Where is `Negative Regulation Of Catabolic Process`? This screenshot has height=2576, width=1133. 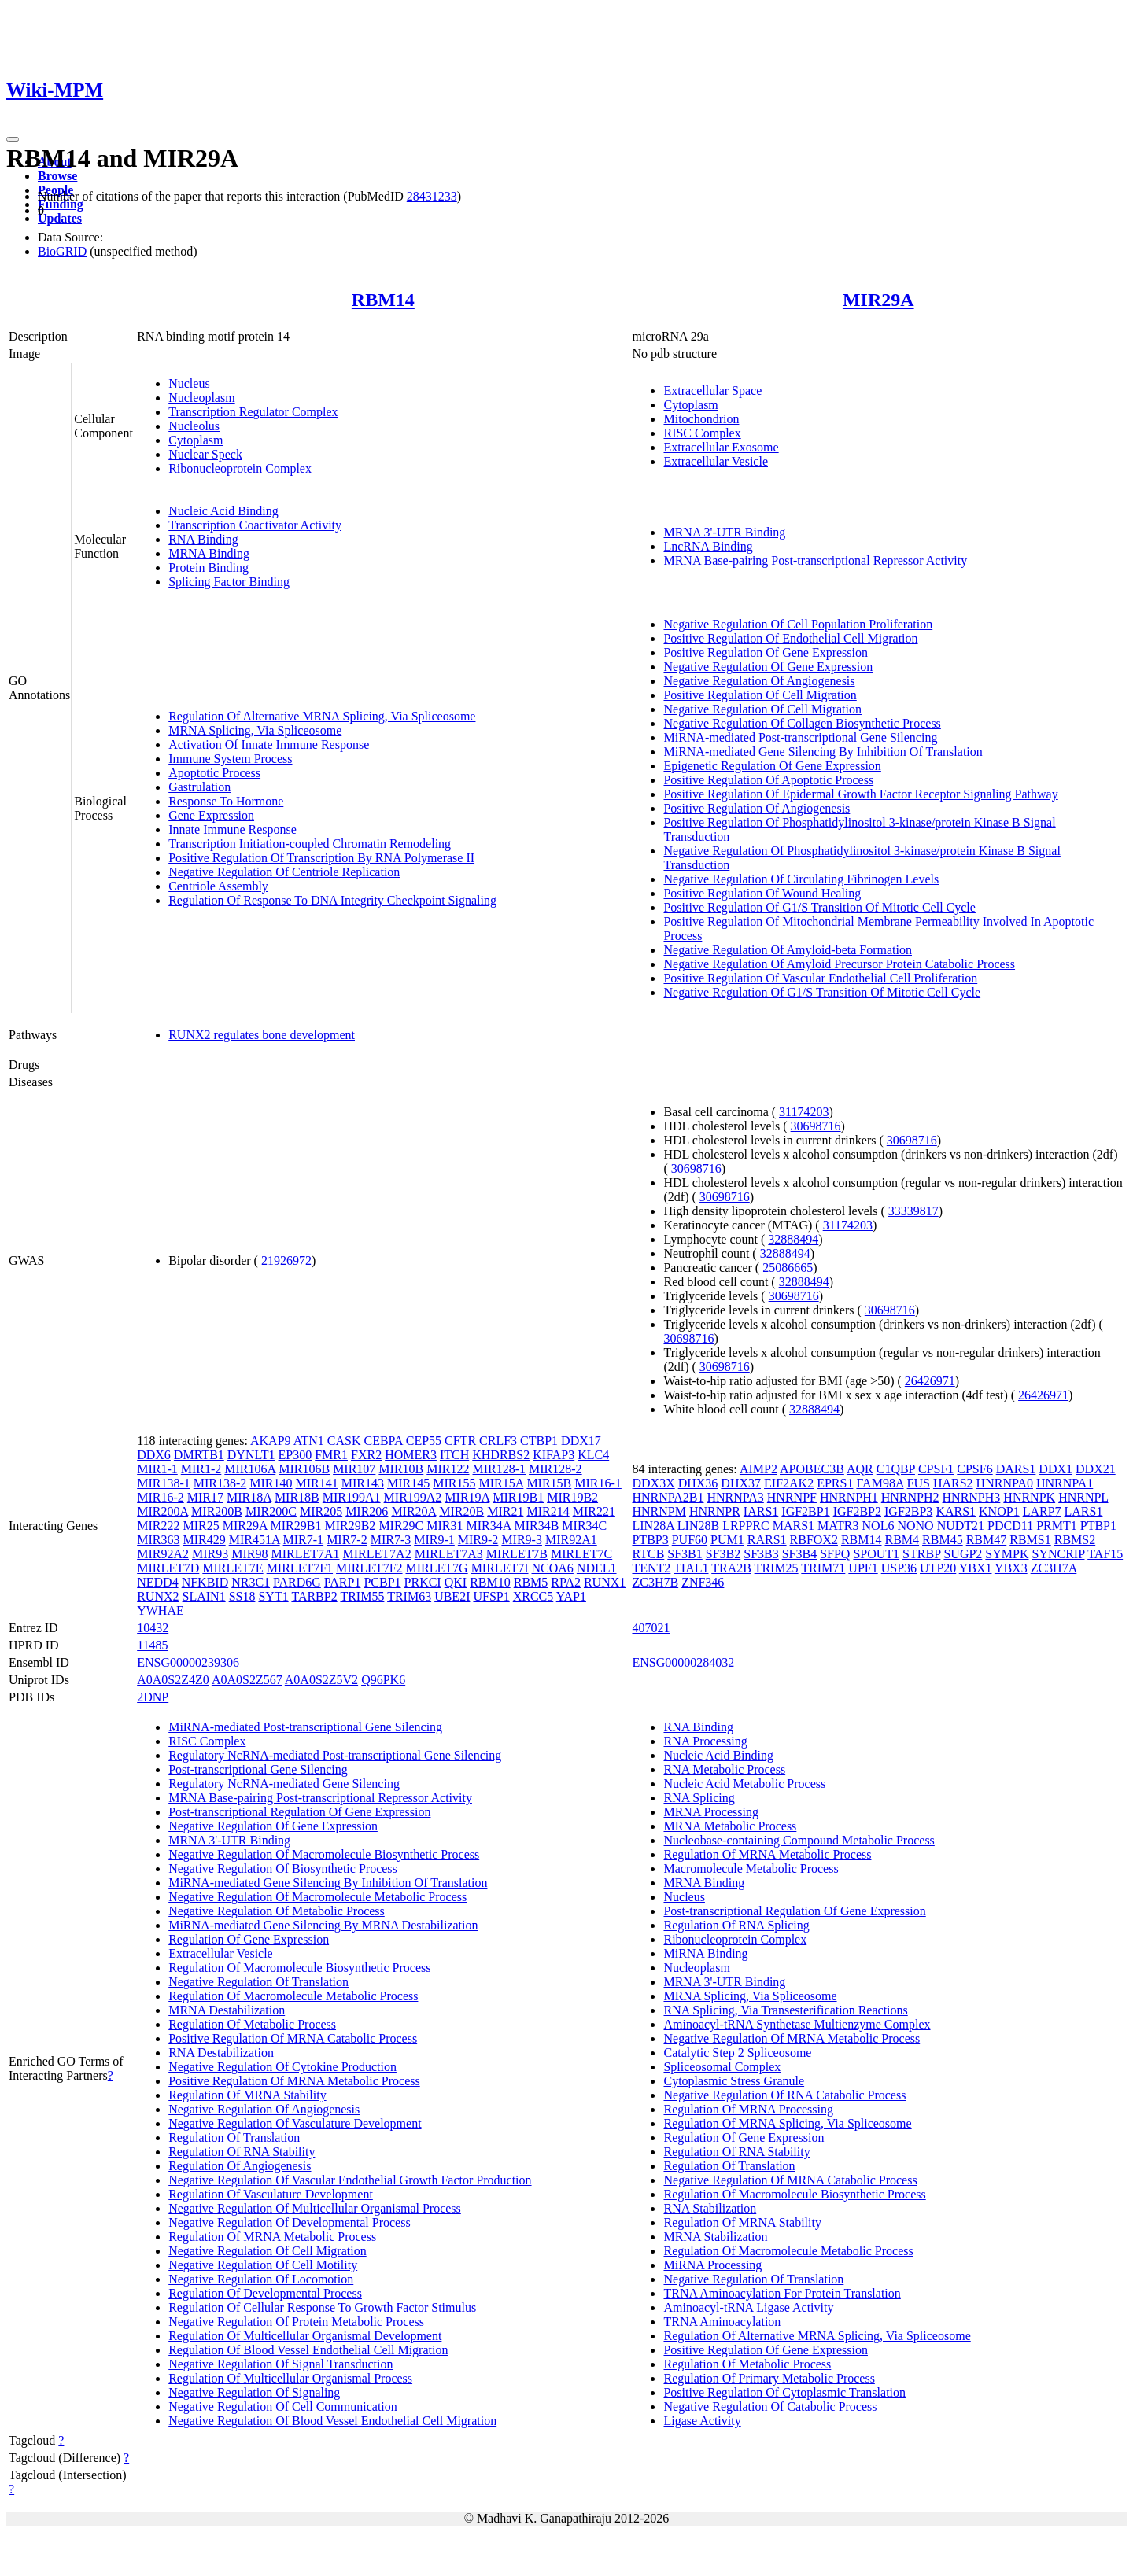
Negative Regulation Of Catabolic Process is located at coordinates (770, 2406).